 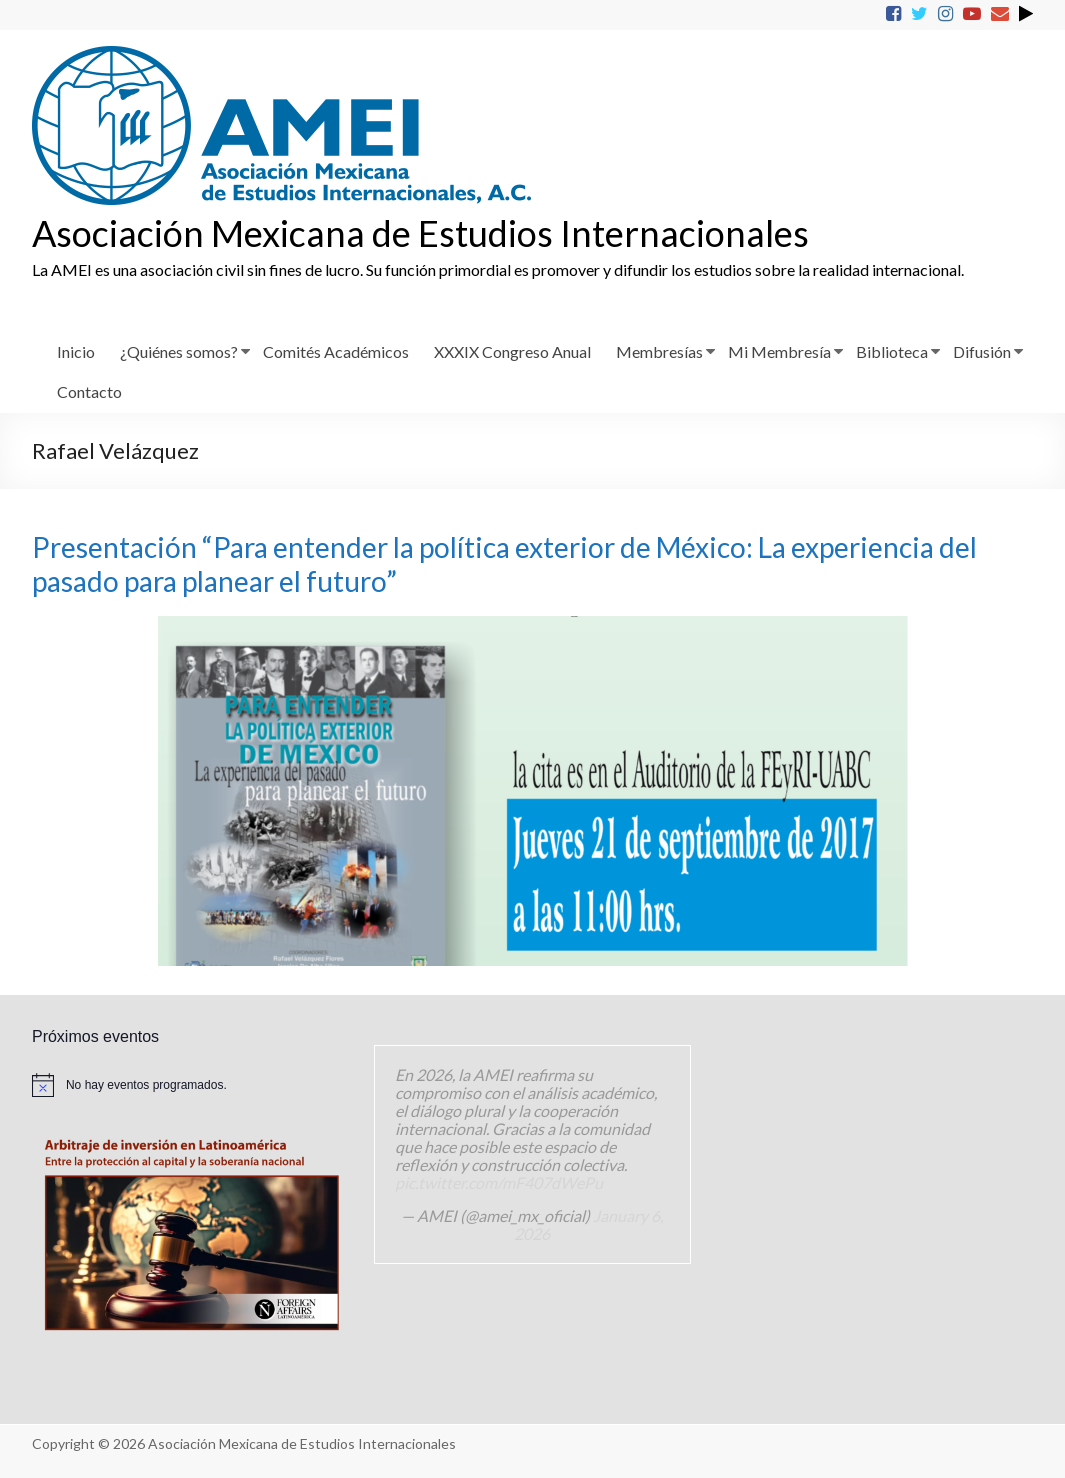 What do you see at coordinates (779, 351) in the screenshot?
I see `Mi Membresía` at bounding box center [779, 351].